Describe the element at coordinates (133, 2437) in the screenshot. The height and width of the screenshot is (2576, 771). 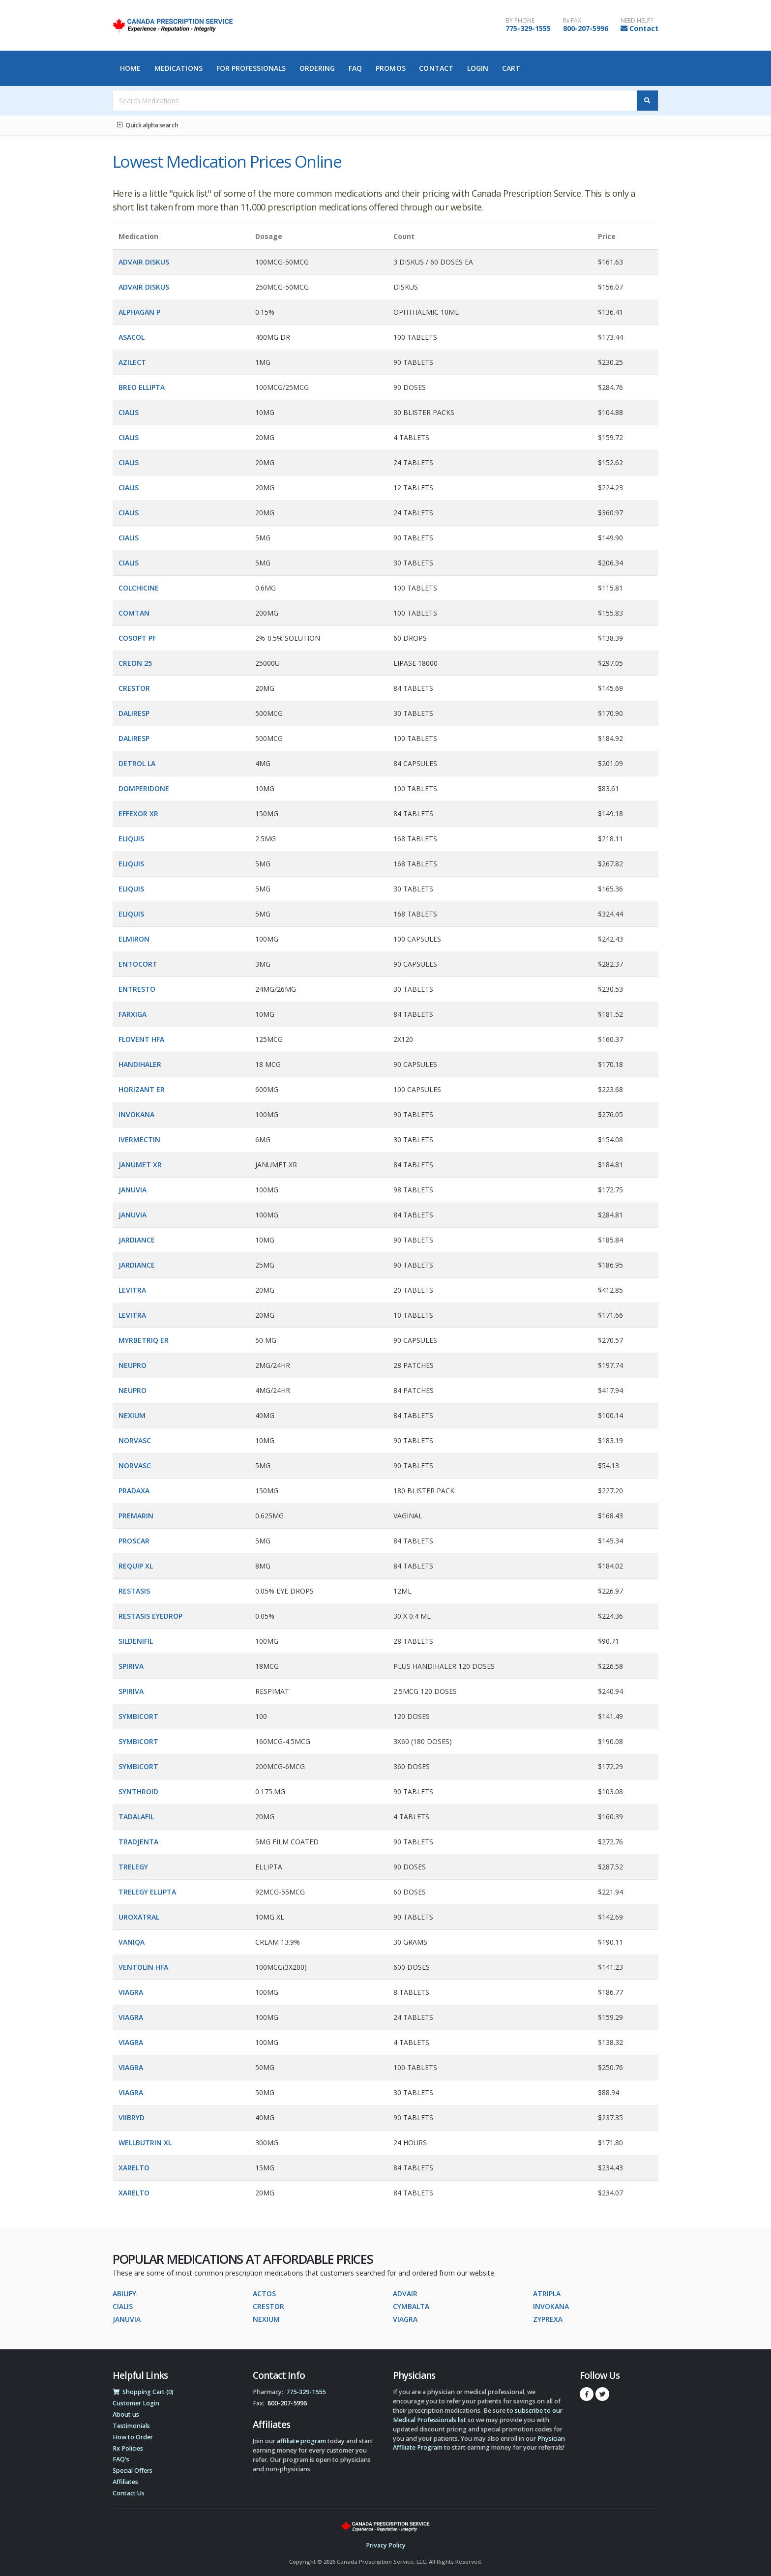
I see `How to Order` at that location.